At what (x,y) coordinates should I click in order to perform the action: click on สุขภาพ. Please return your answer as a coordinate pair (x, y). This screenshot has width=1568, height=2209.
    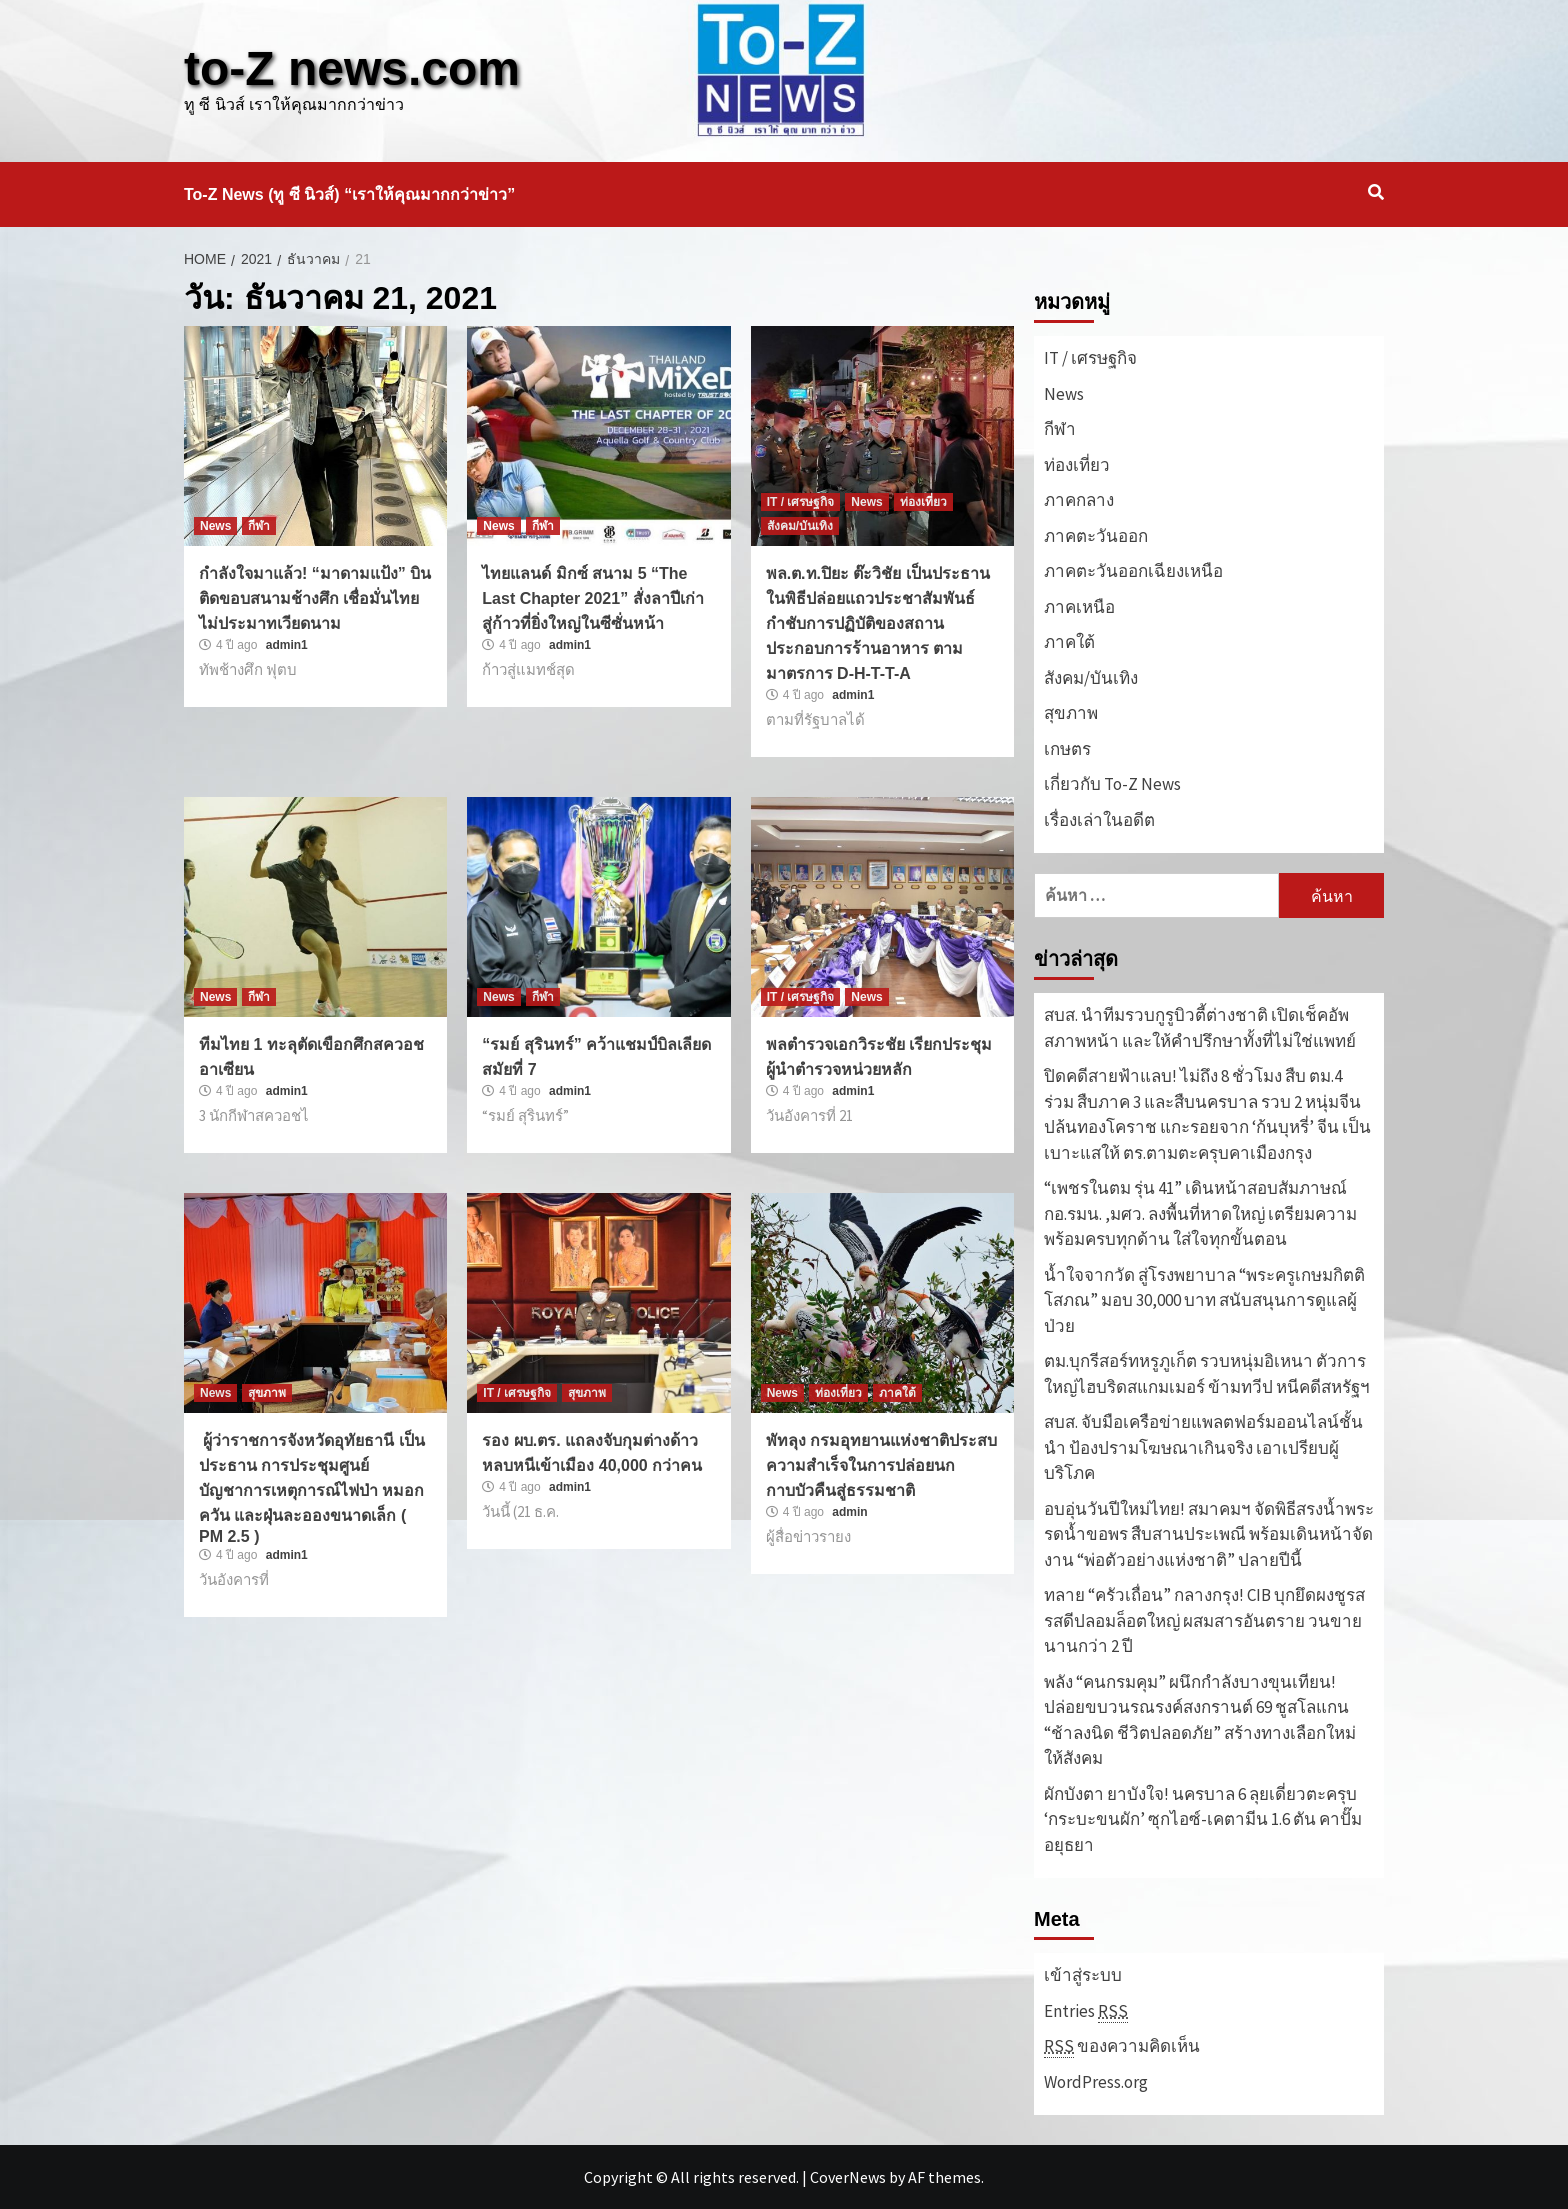
    Looking at the image, I should click on (267, 1393).